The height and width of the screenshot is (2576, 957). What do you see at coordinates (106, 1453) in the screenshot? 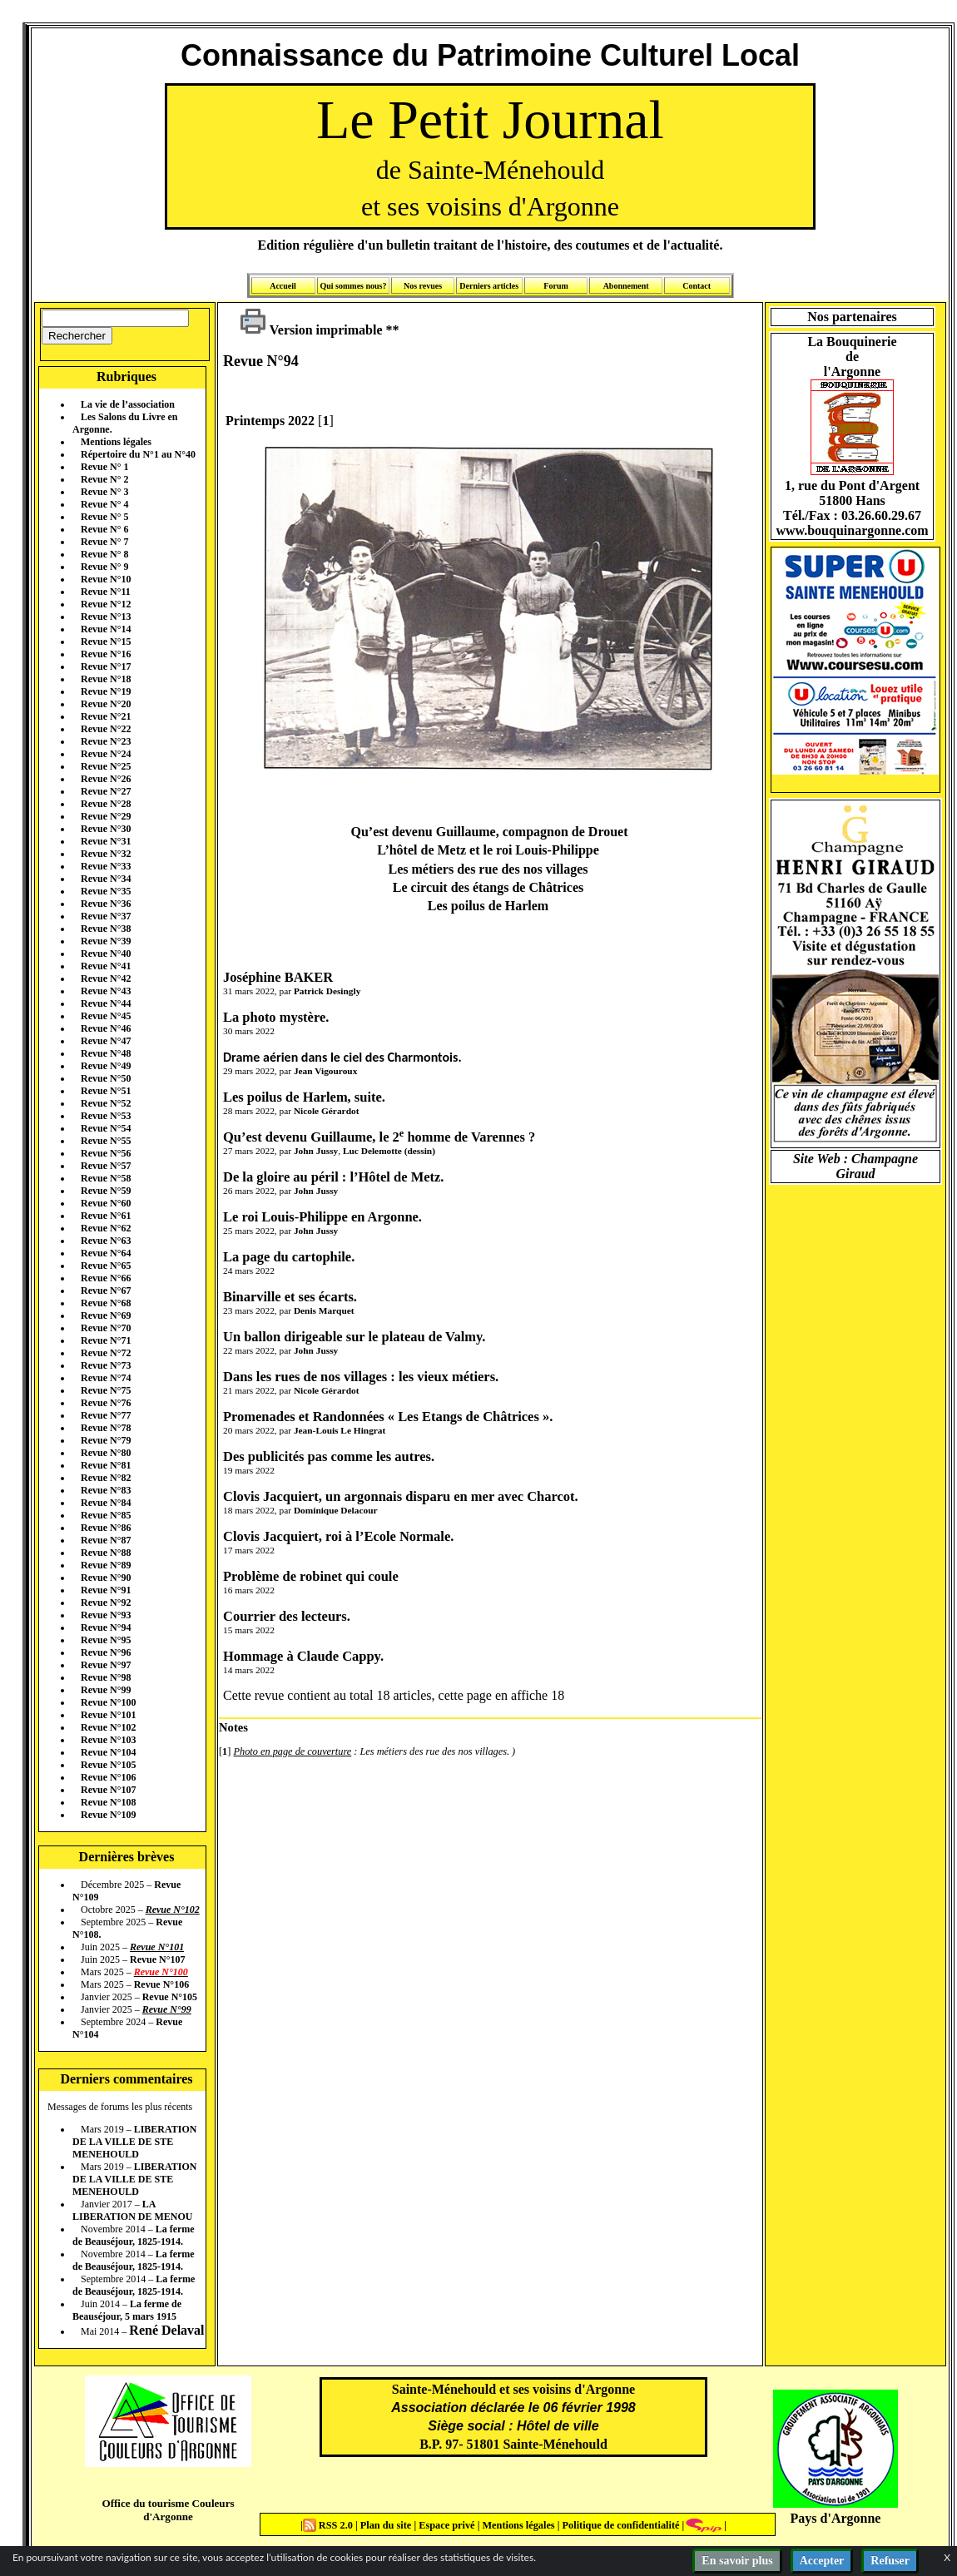
I see `Revue N°80` at bounding box center [106, 1453].